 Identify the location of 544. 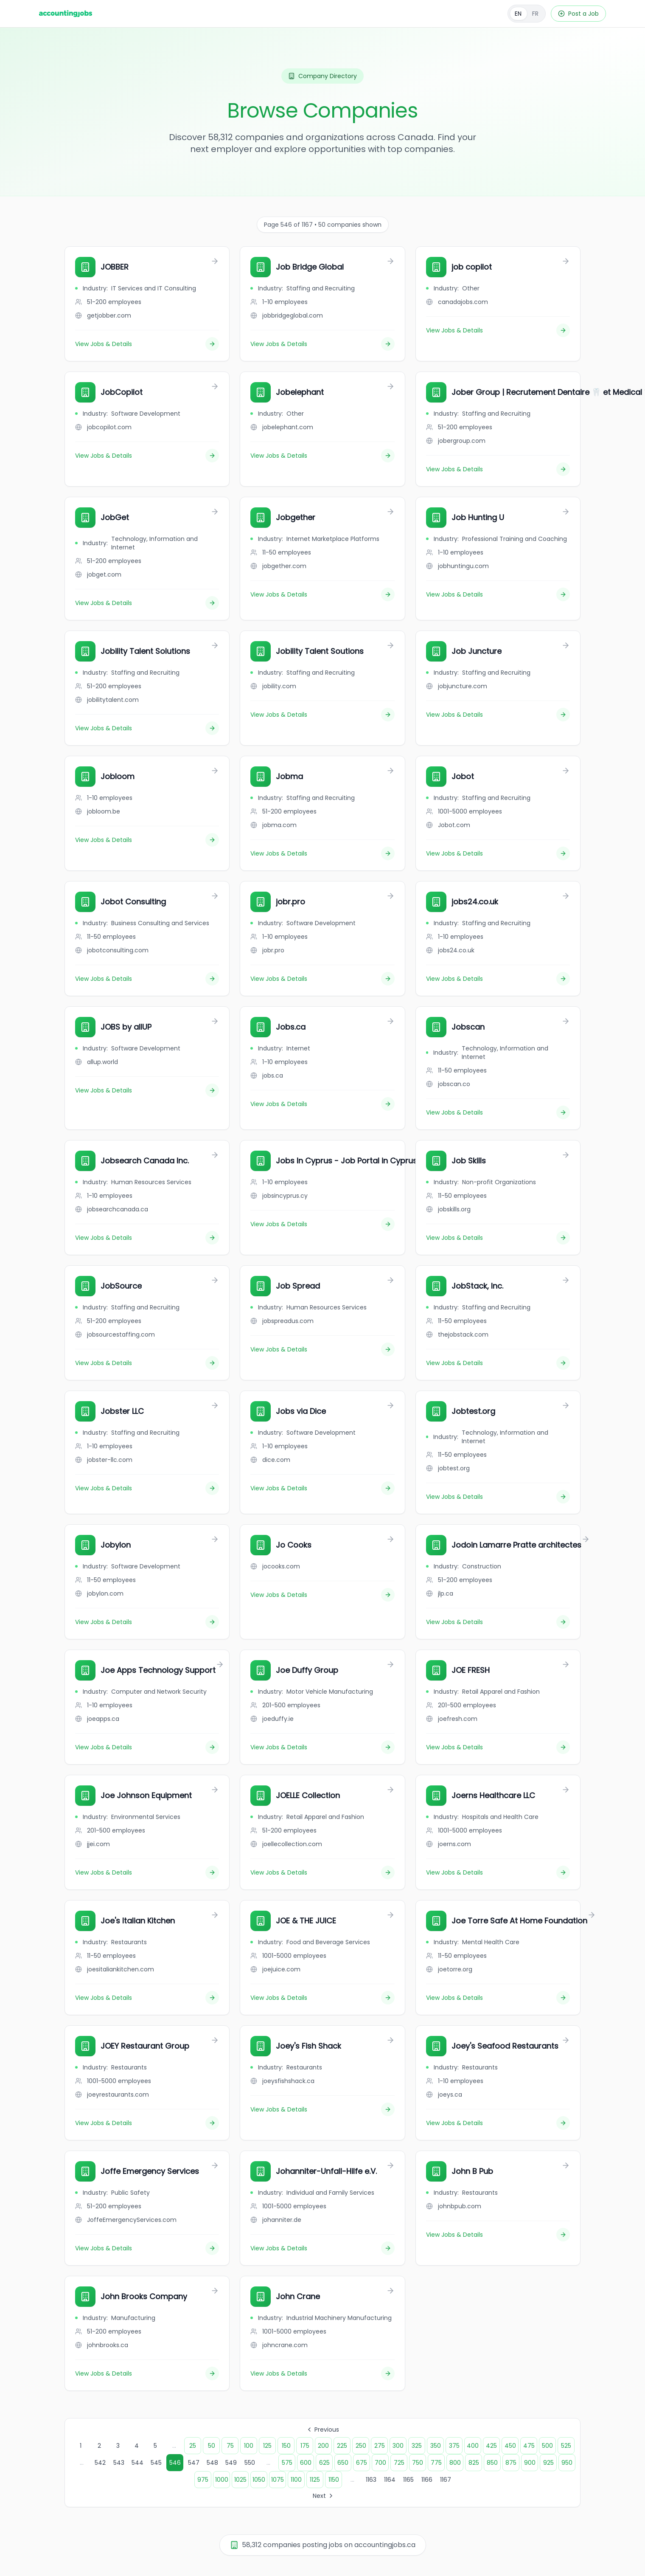
(137, 2462).